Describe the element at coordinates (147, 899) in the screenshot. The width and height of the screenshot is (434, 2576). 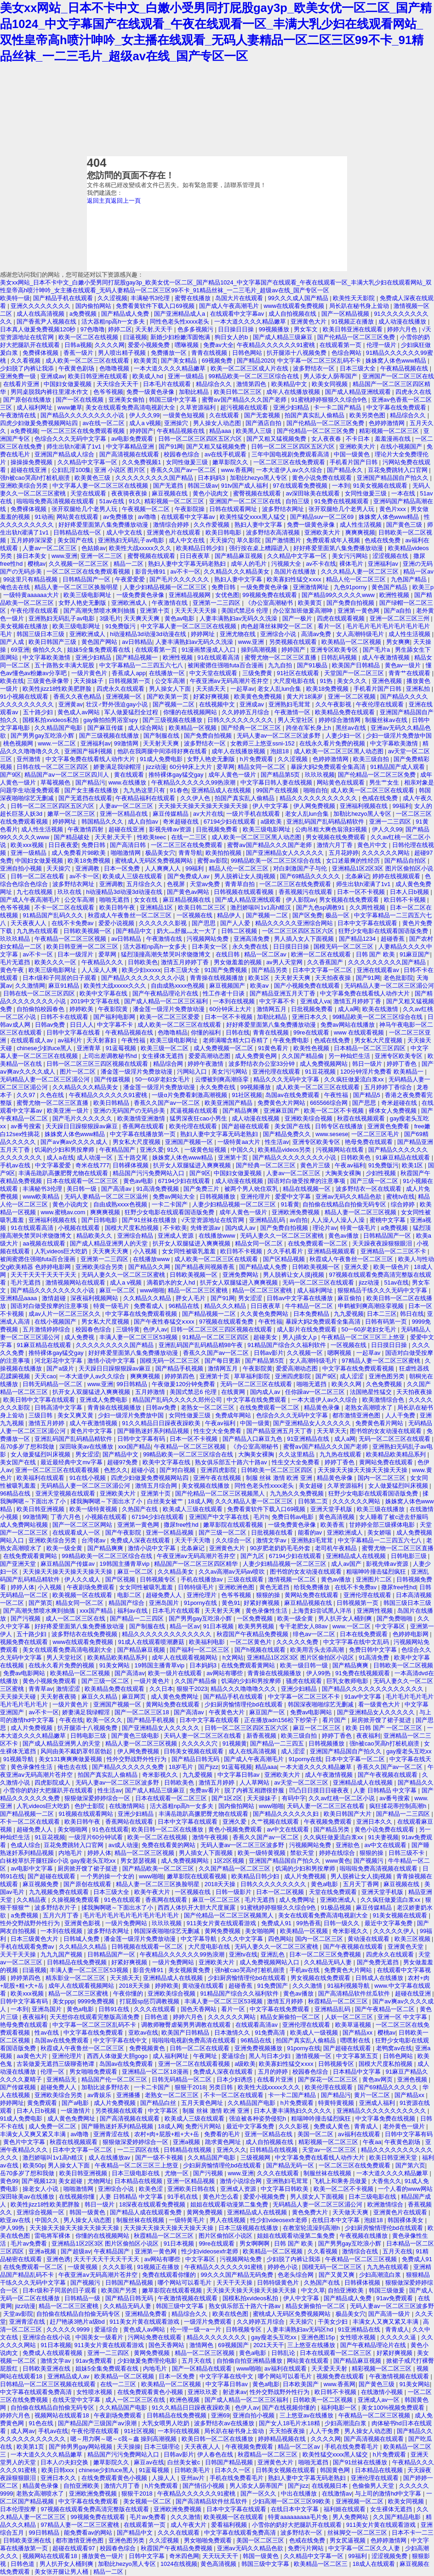
I see `女女在线` at that location.